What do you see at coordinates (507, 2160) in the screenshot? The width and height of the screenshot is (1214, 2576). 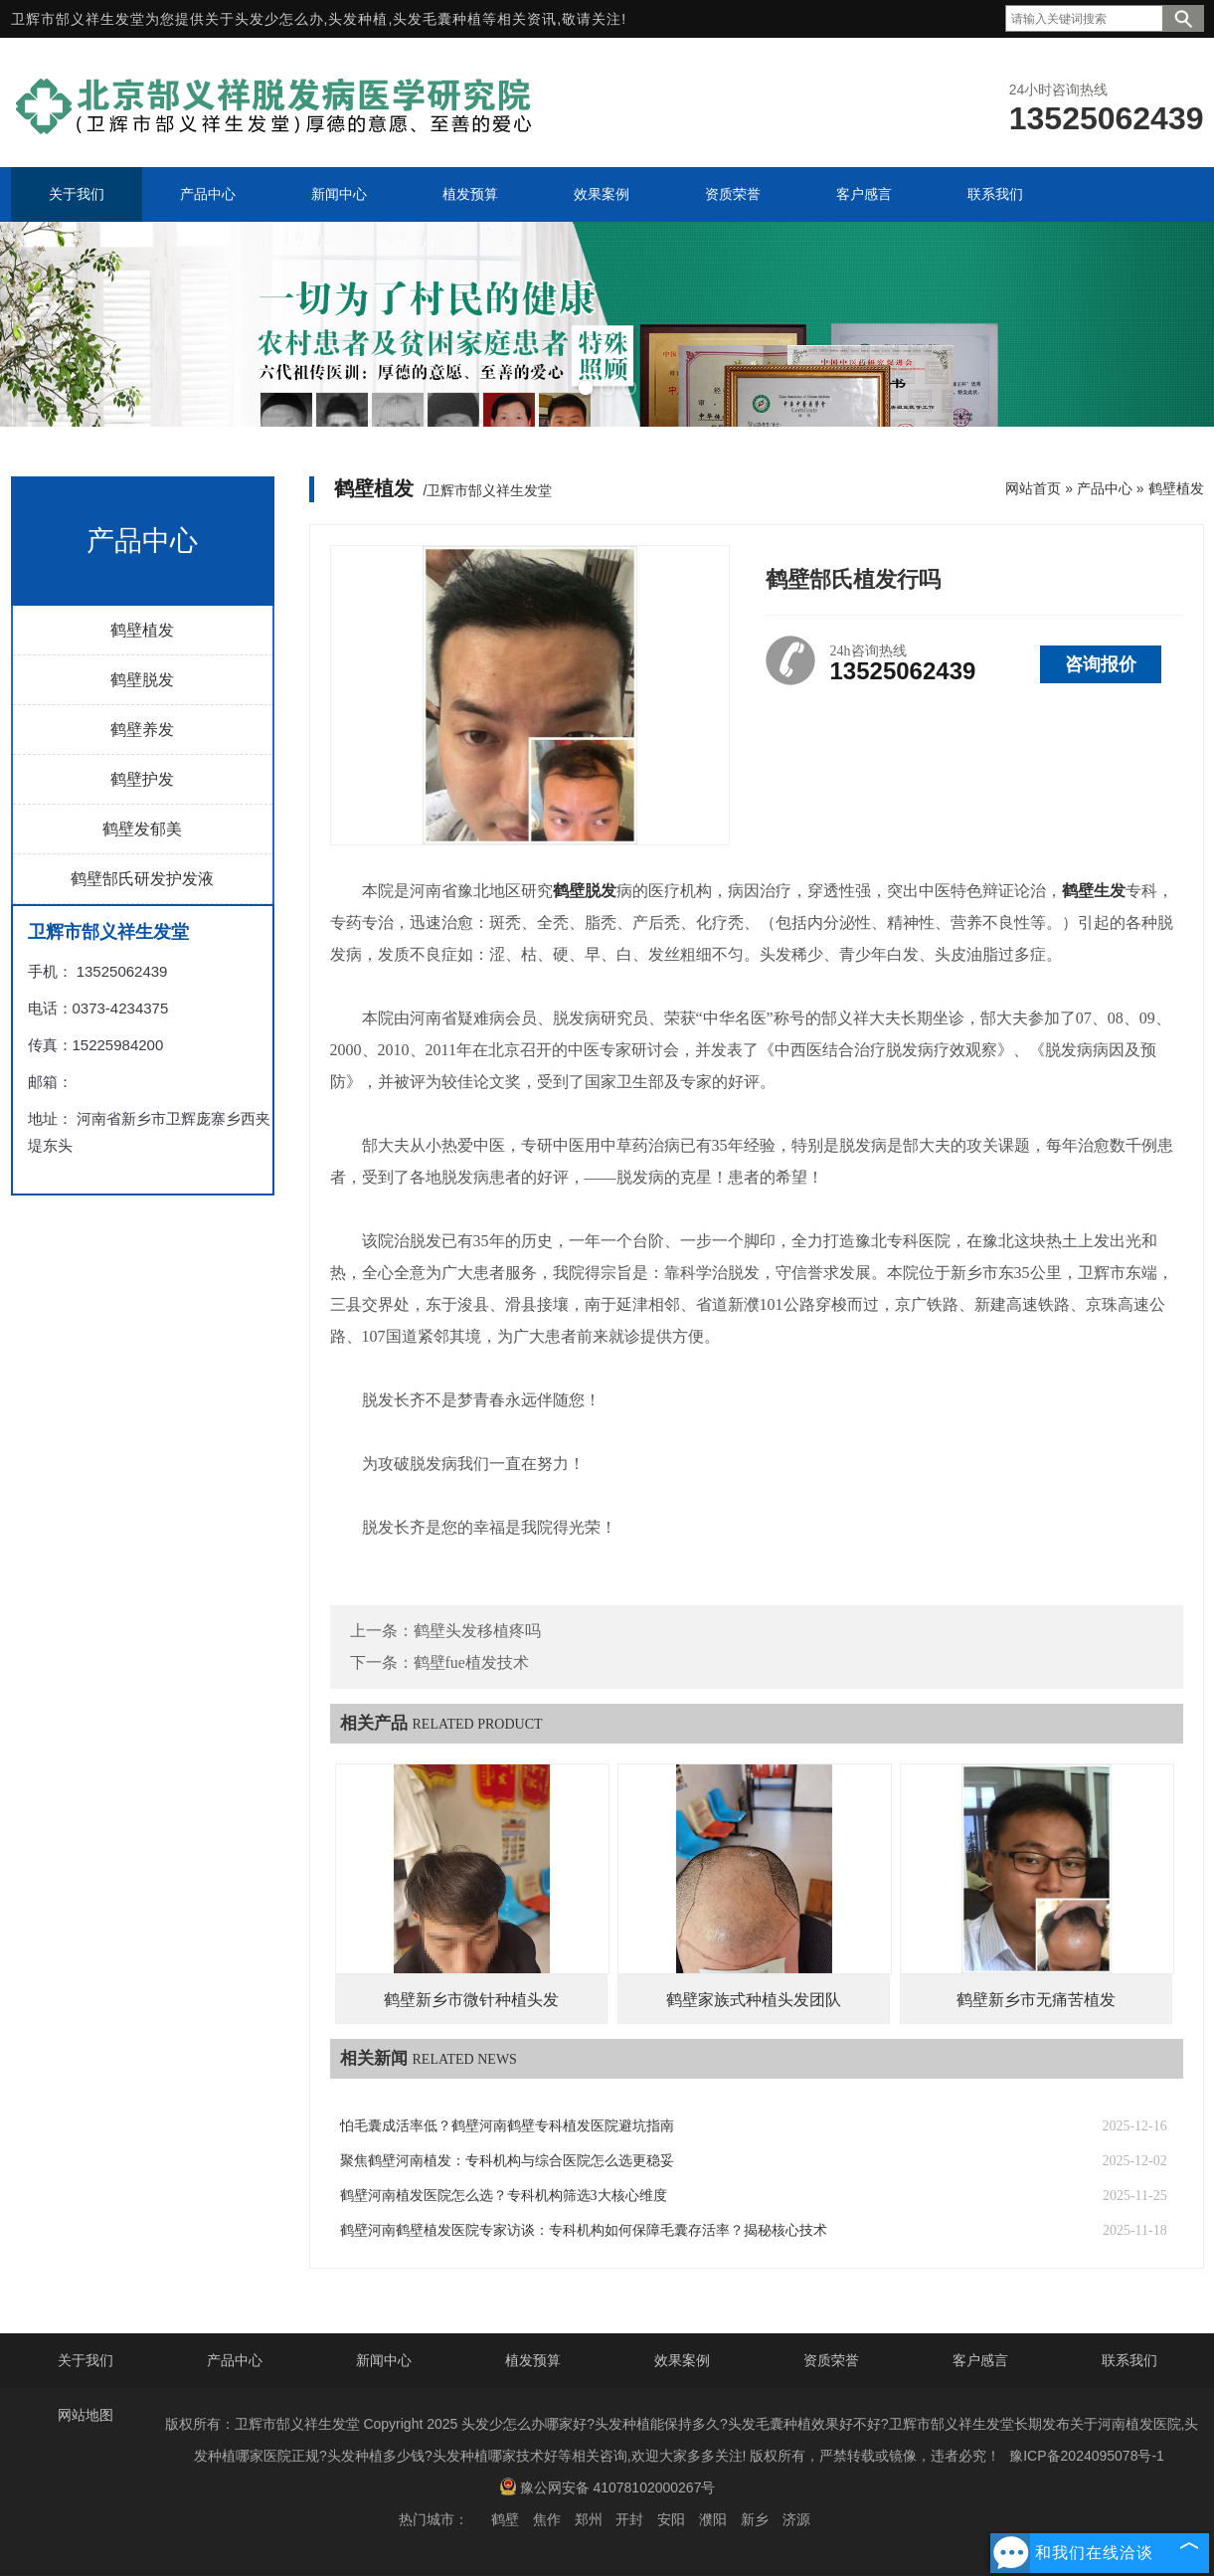 I see `聚焦鹤壁河南植发：专科机构与综合医院怎么选更稳妥` at bounding box center [507, 2160].